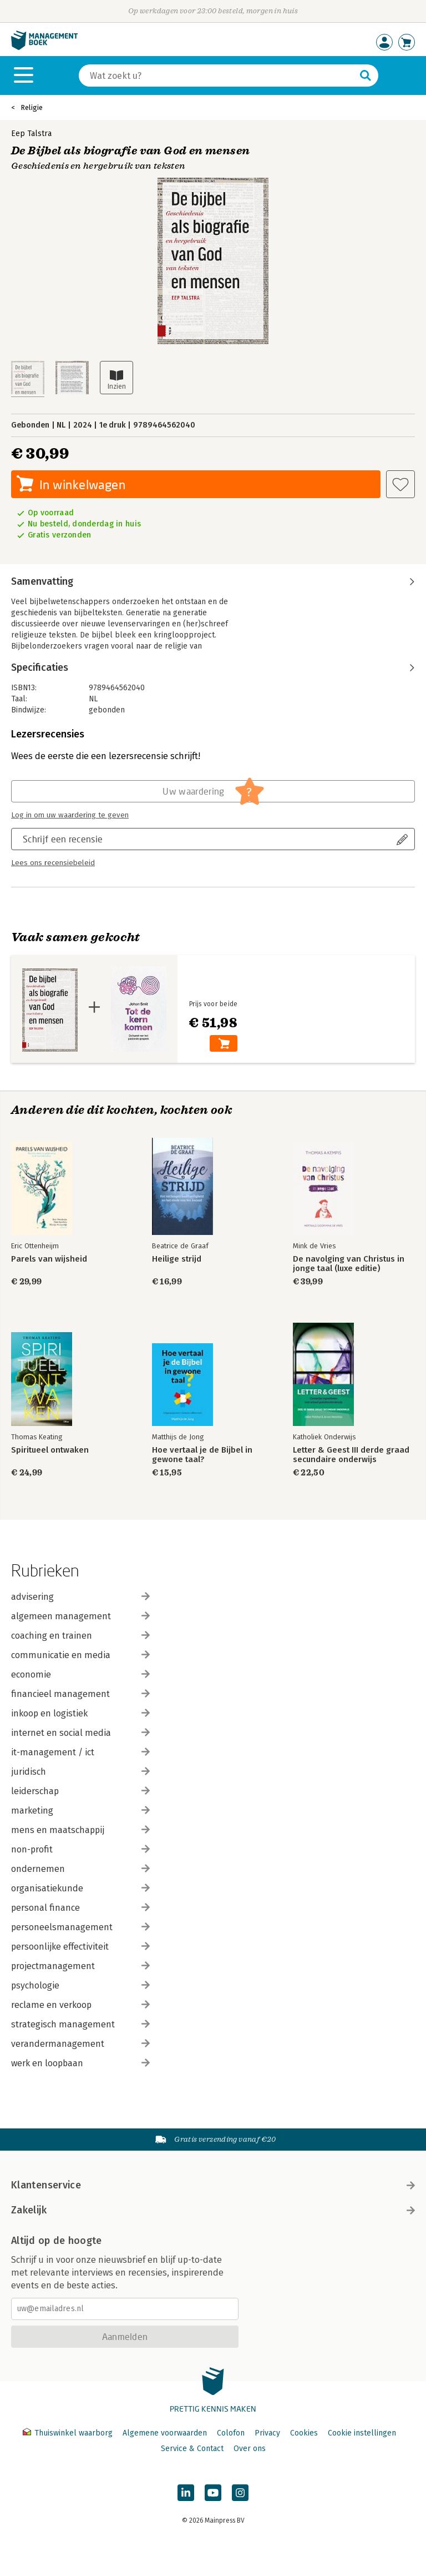 This screenshot has width=426, height=2576. I want to click on leiderschap, so click(80, 1791).